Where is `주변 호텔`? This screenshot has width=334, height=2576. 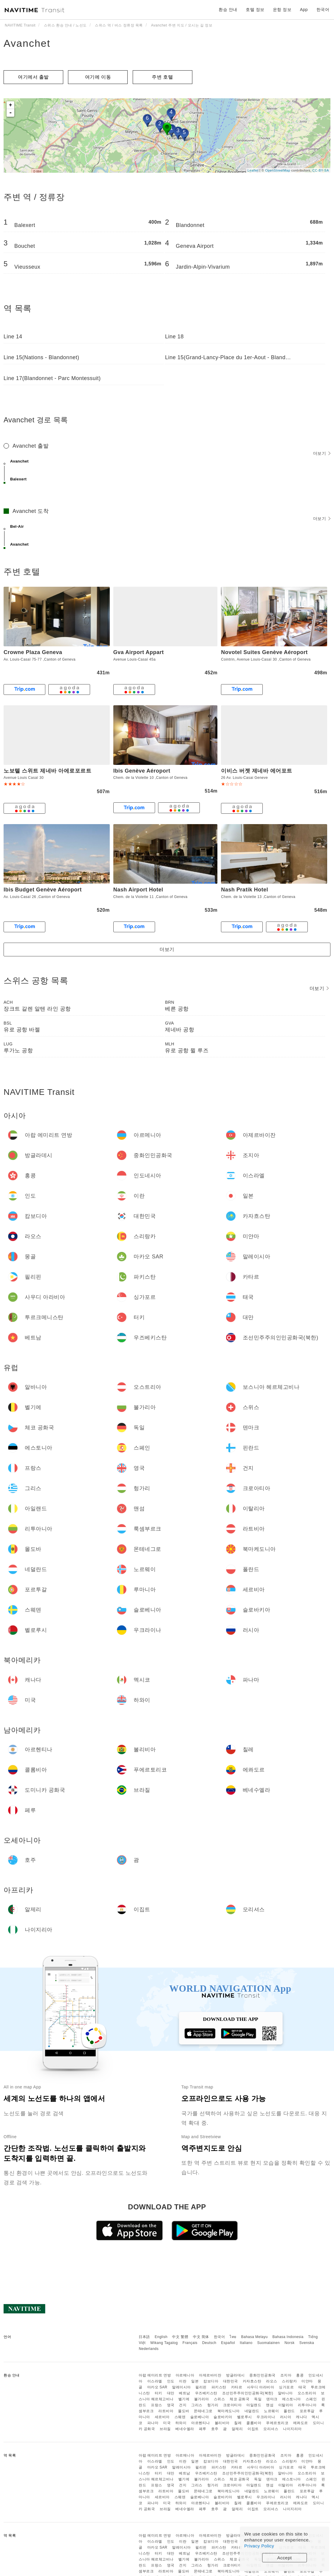
주변 호텔 is located at coordinates (162, 77).